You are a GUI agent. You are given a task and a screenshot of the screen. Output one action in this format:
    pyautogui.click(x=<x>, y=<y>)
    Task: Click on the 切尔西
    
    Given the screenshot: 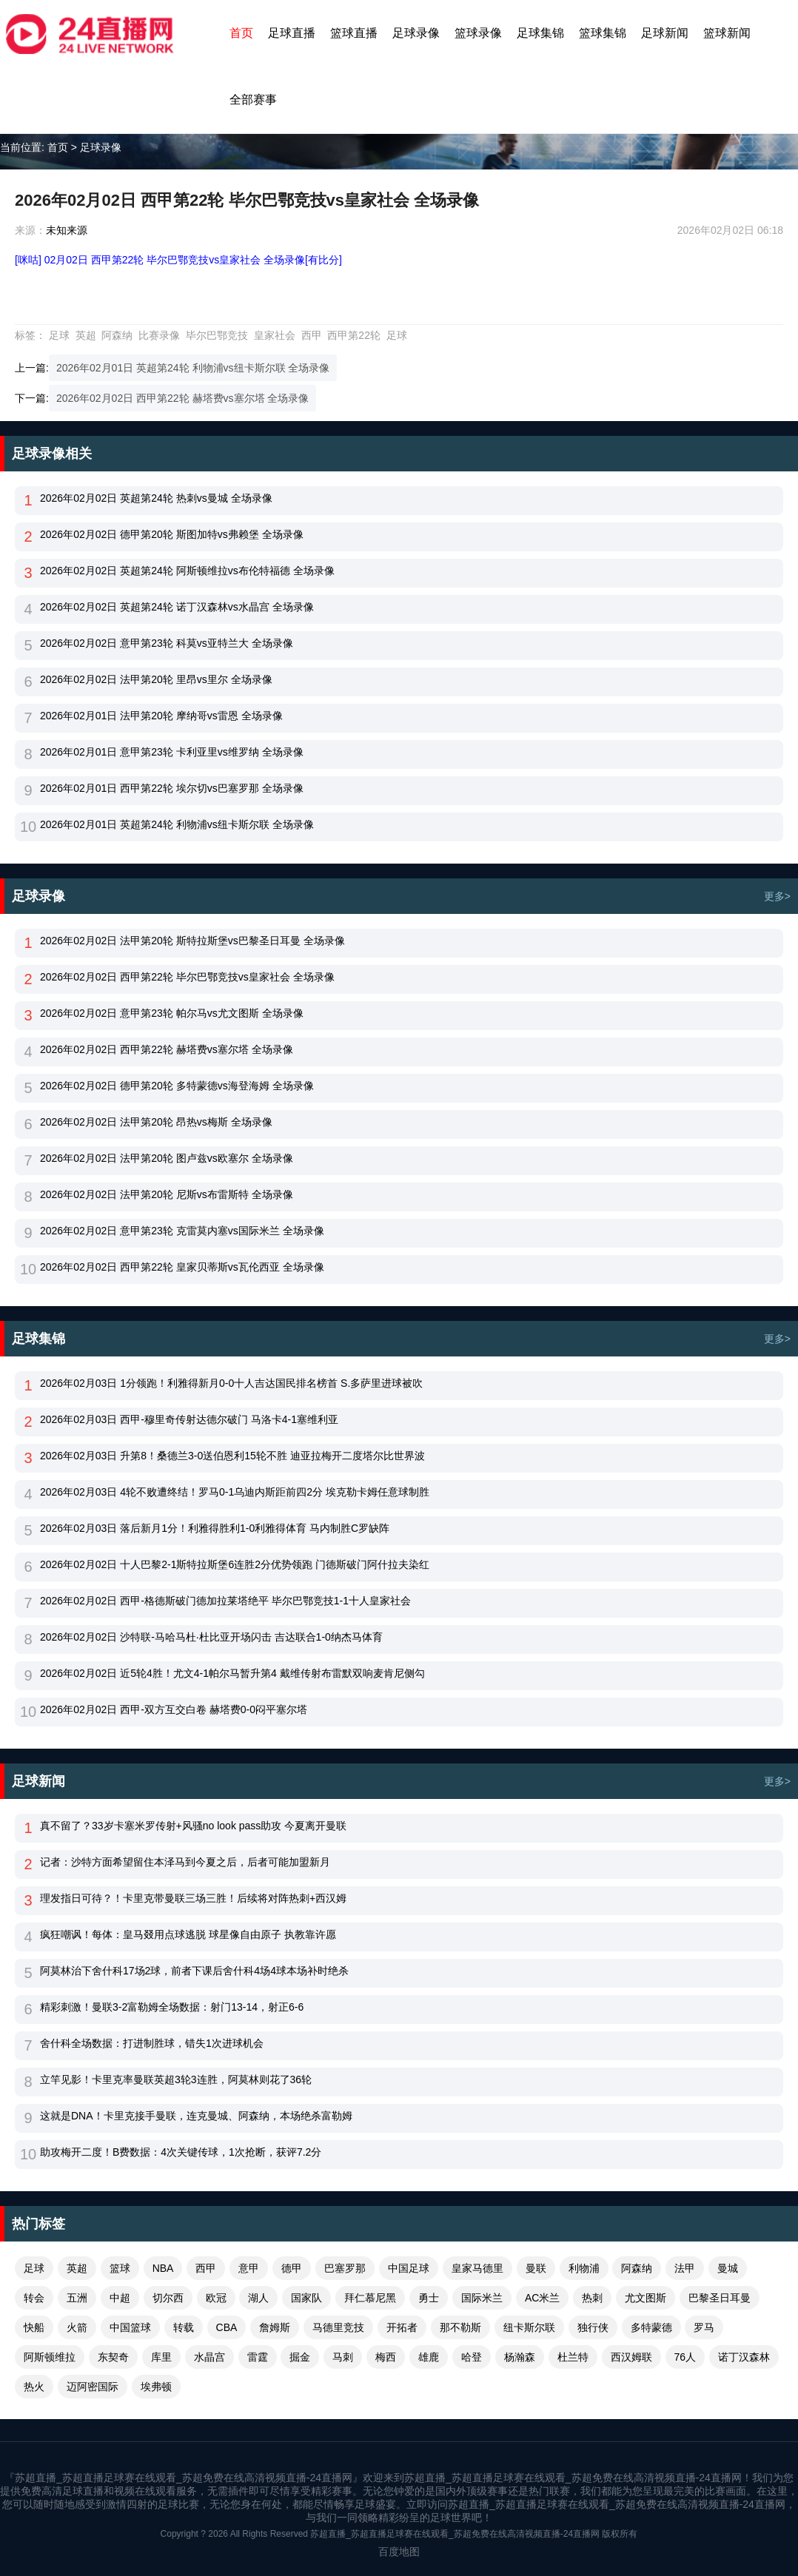 What is the action you would take?
    pyautogui.click(x=168, y=2298)
    